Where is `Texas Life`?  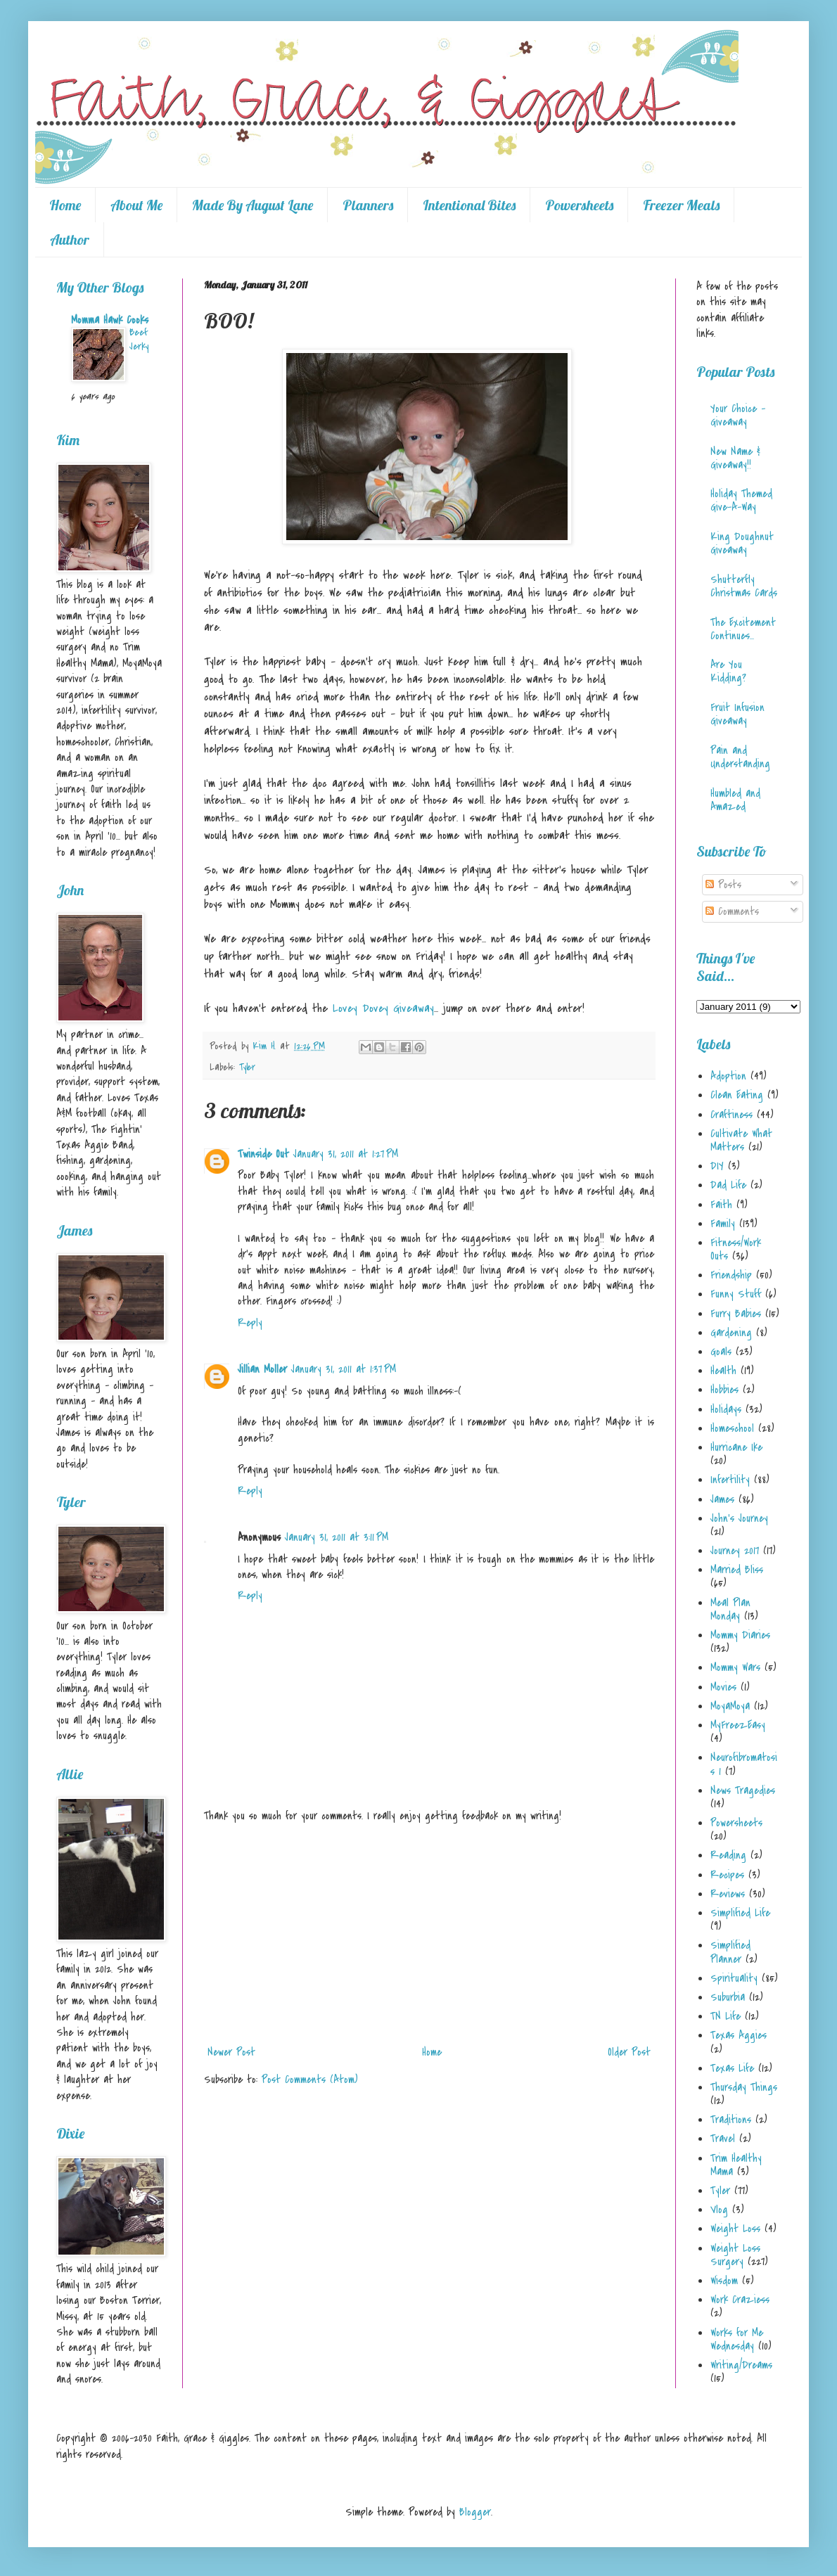 Texas Life is located at coordinates (732, 2068).